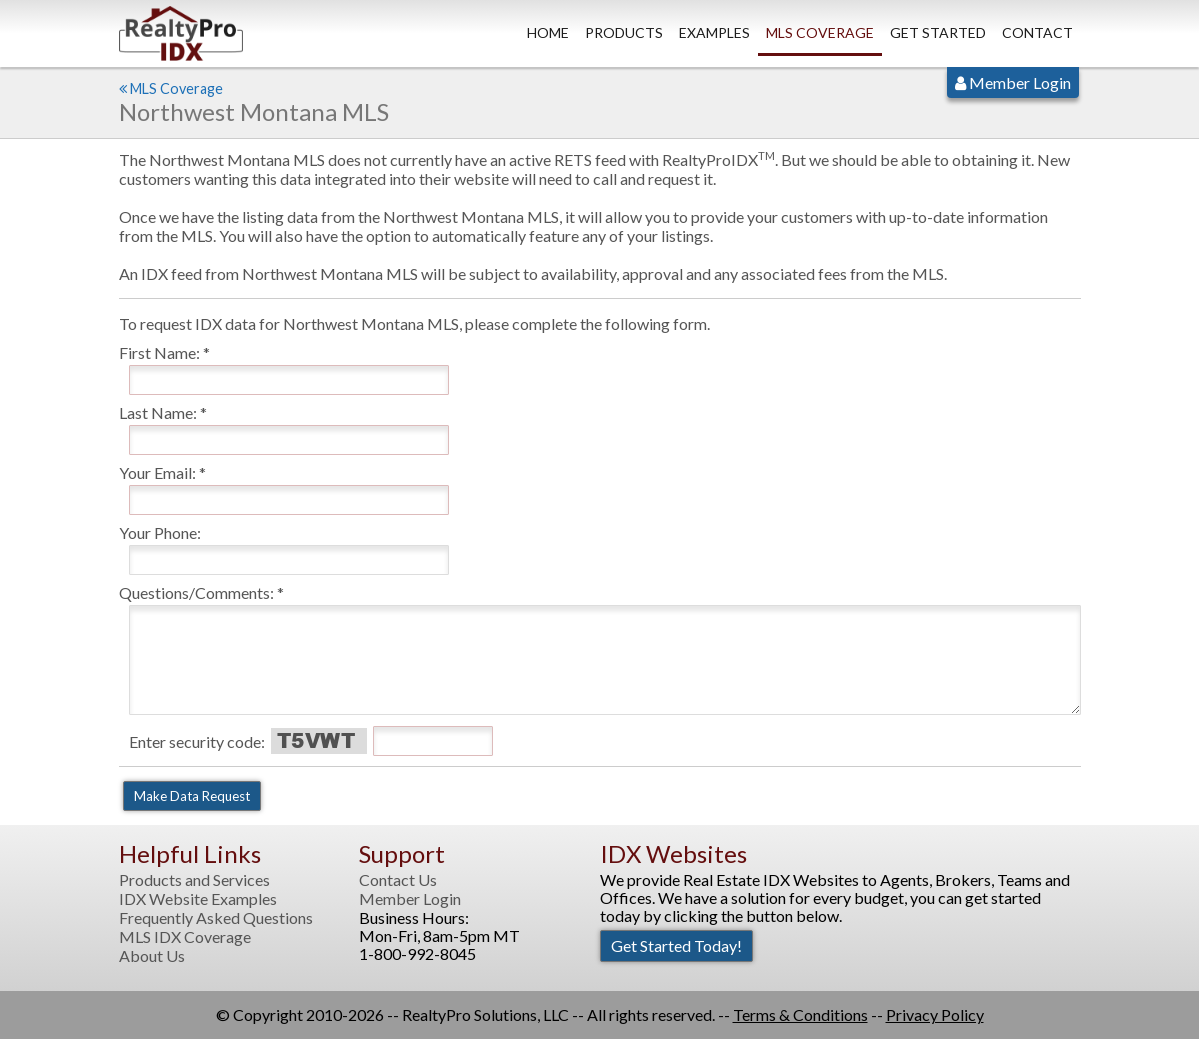 This screenshot has width=1199, height=1039. I want to click on Get Started Today!, so click(676, 945).